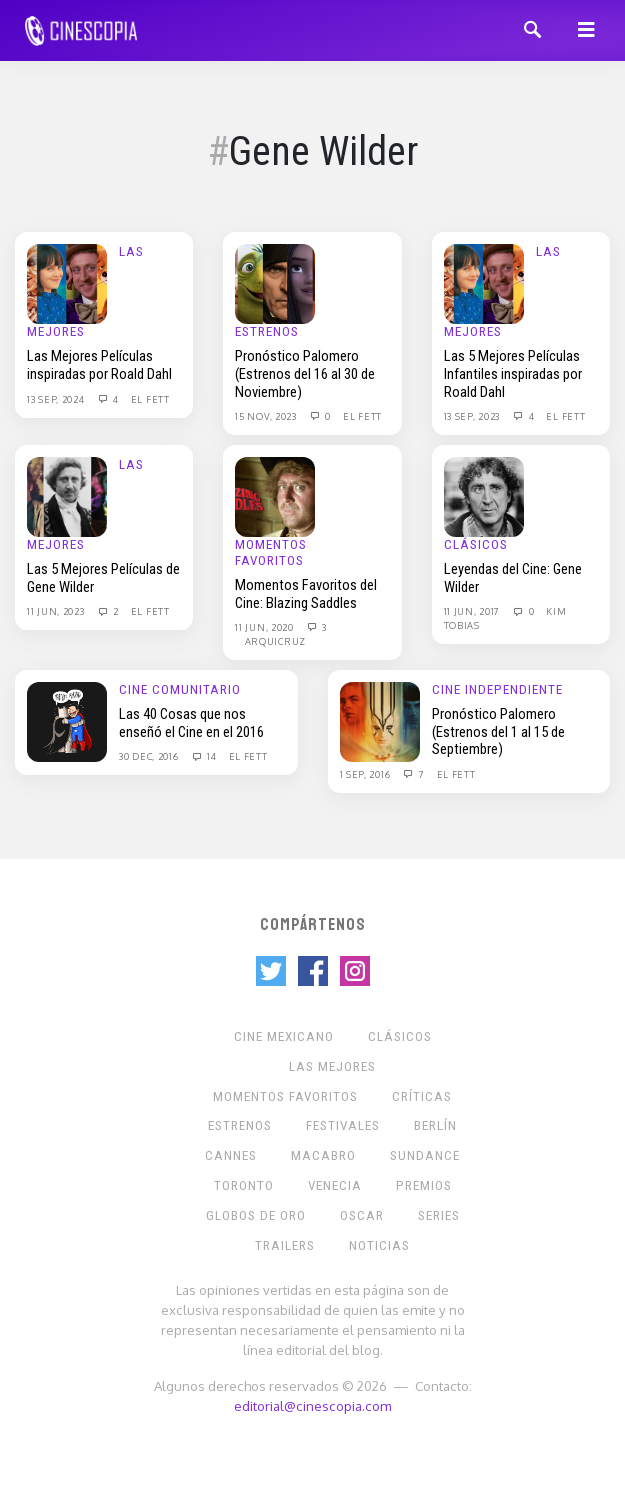 Image resolution: width=625 pixels, height=1488 pixels. I want to click on Sundance, so click(425, 1155).